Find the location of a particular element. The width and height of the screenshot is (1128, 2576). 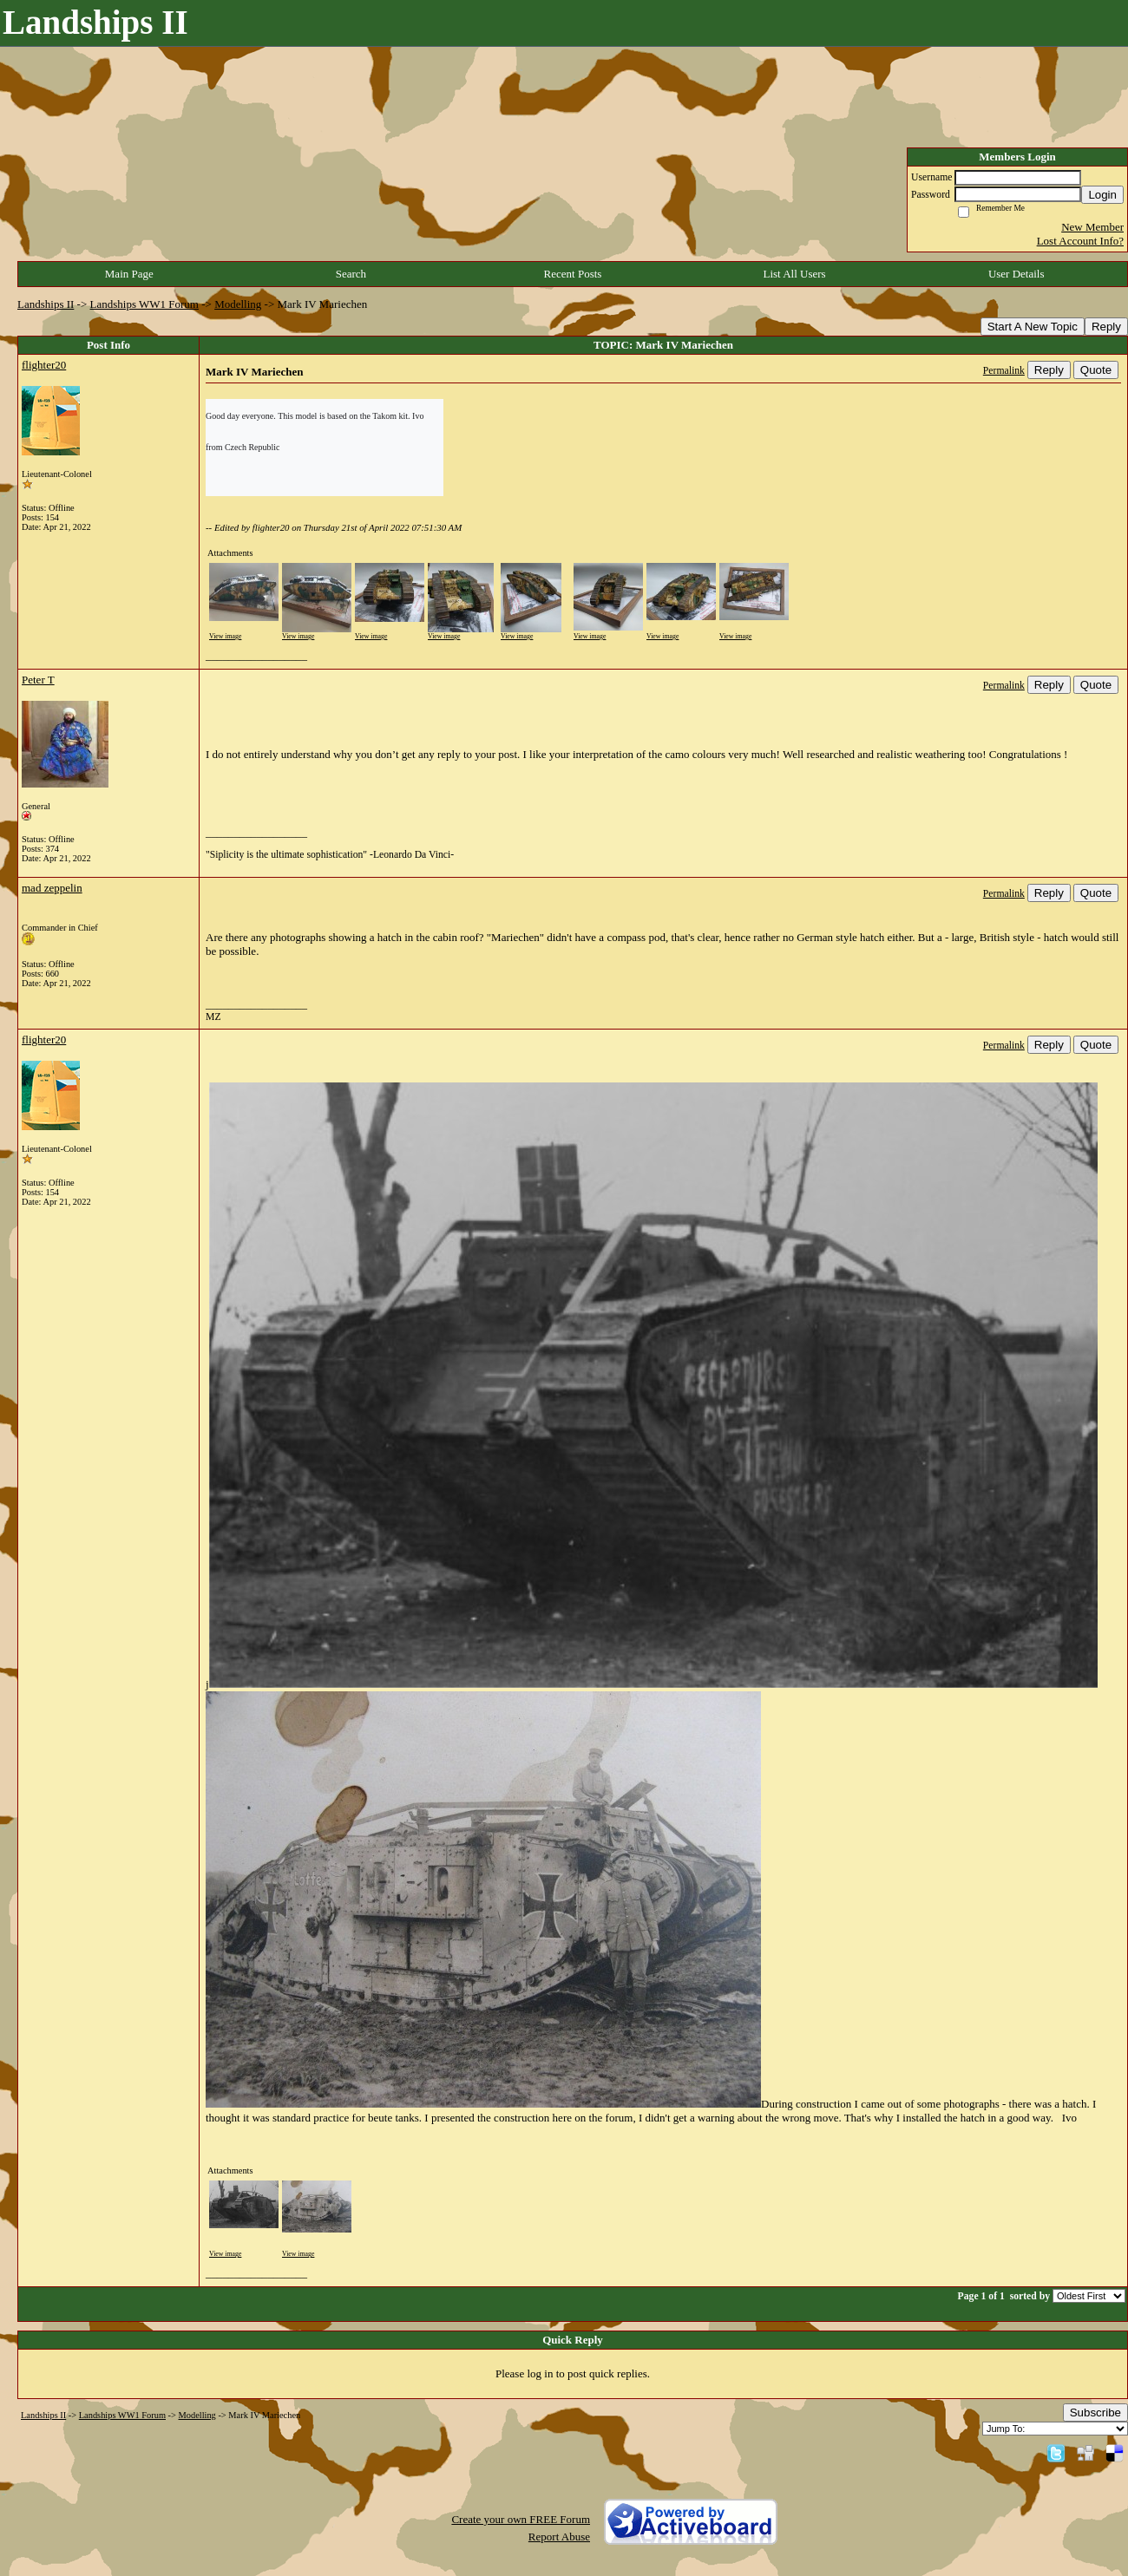

mad zeppelin is located at coordinates (52, 887).